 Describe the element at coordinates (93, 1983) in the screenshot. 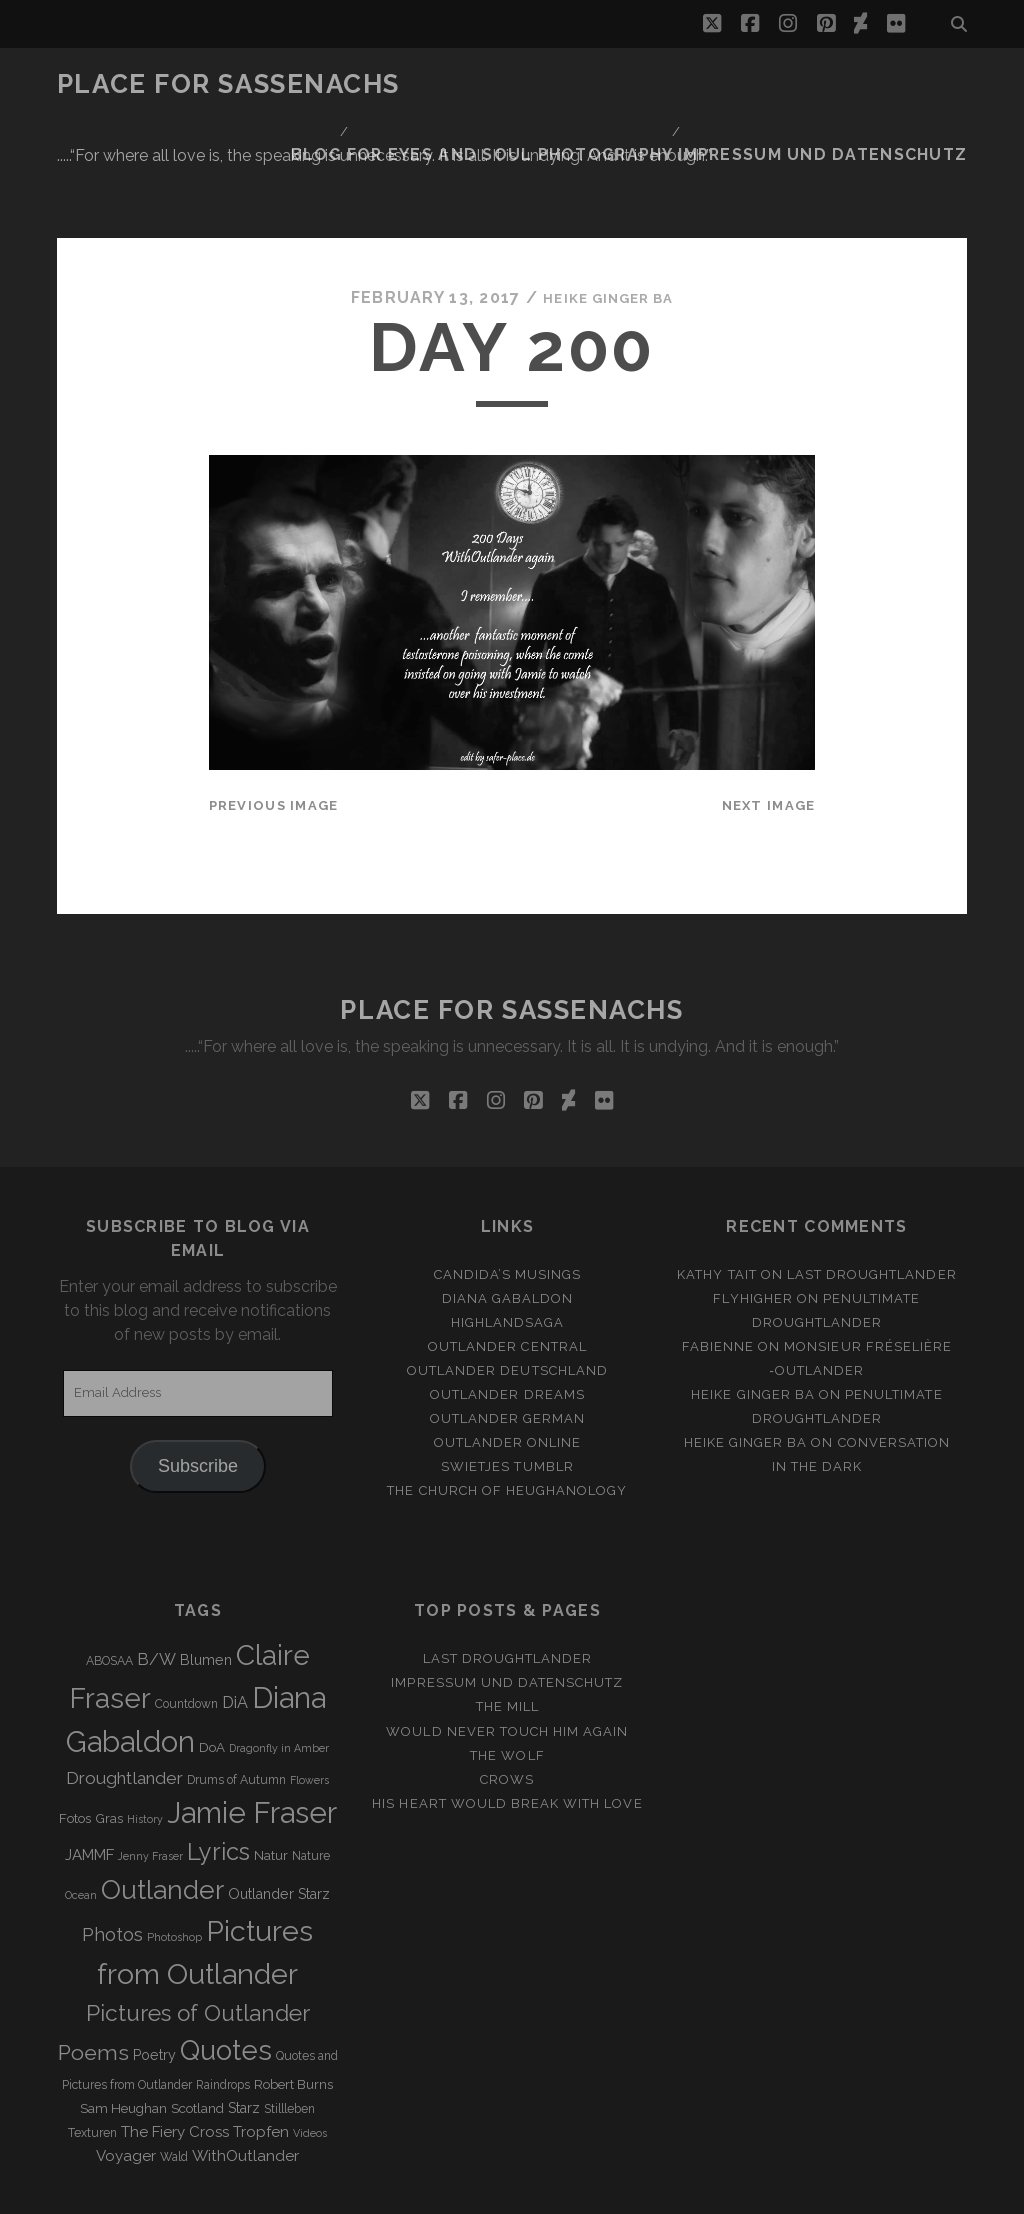

I see `Poems [Poems (23 items)]` at that location.